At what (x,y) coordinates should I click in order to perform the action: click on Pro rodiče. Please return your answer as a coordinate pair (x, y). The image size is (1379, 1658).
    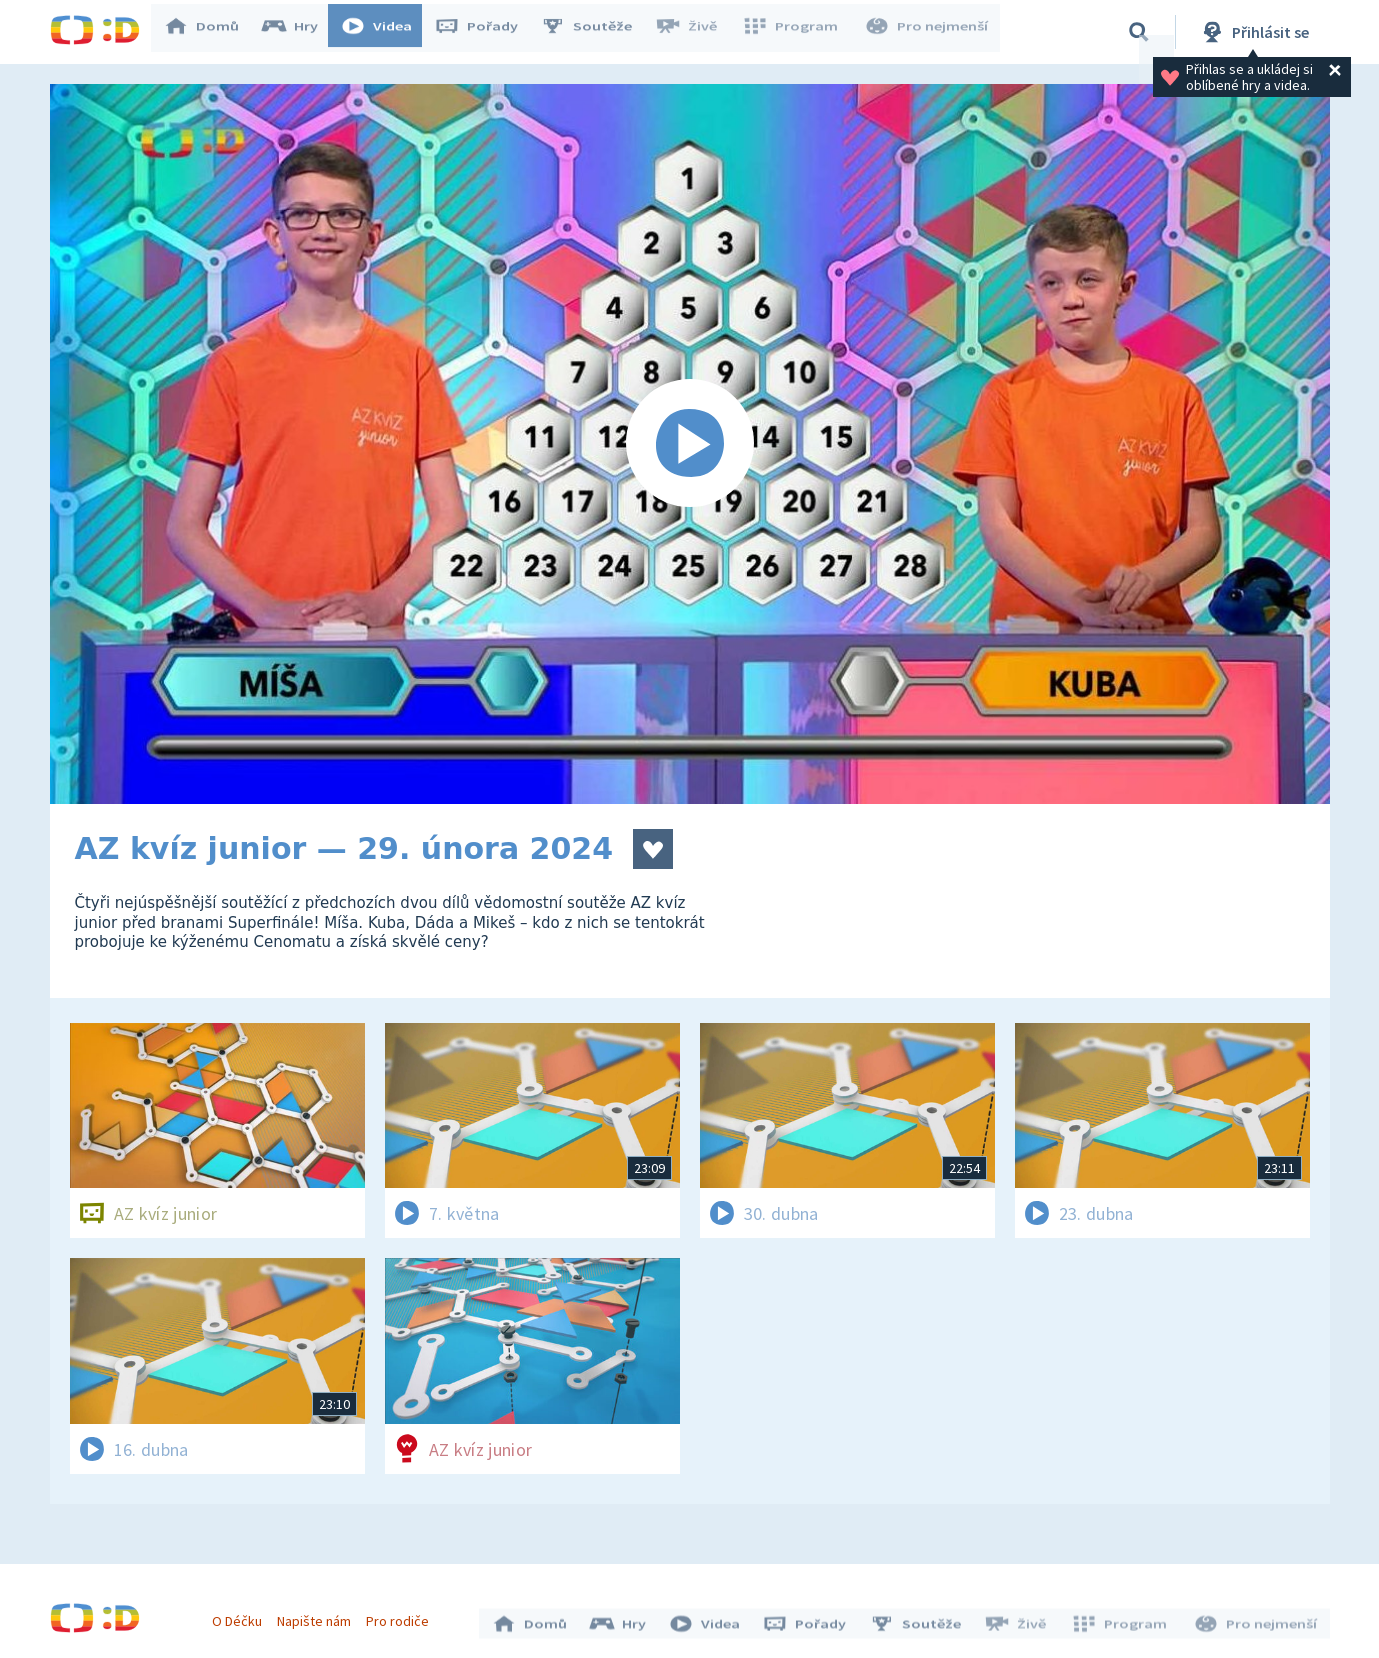
    Looking at the image, I should click on (402, 1616).